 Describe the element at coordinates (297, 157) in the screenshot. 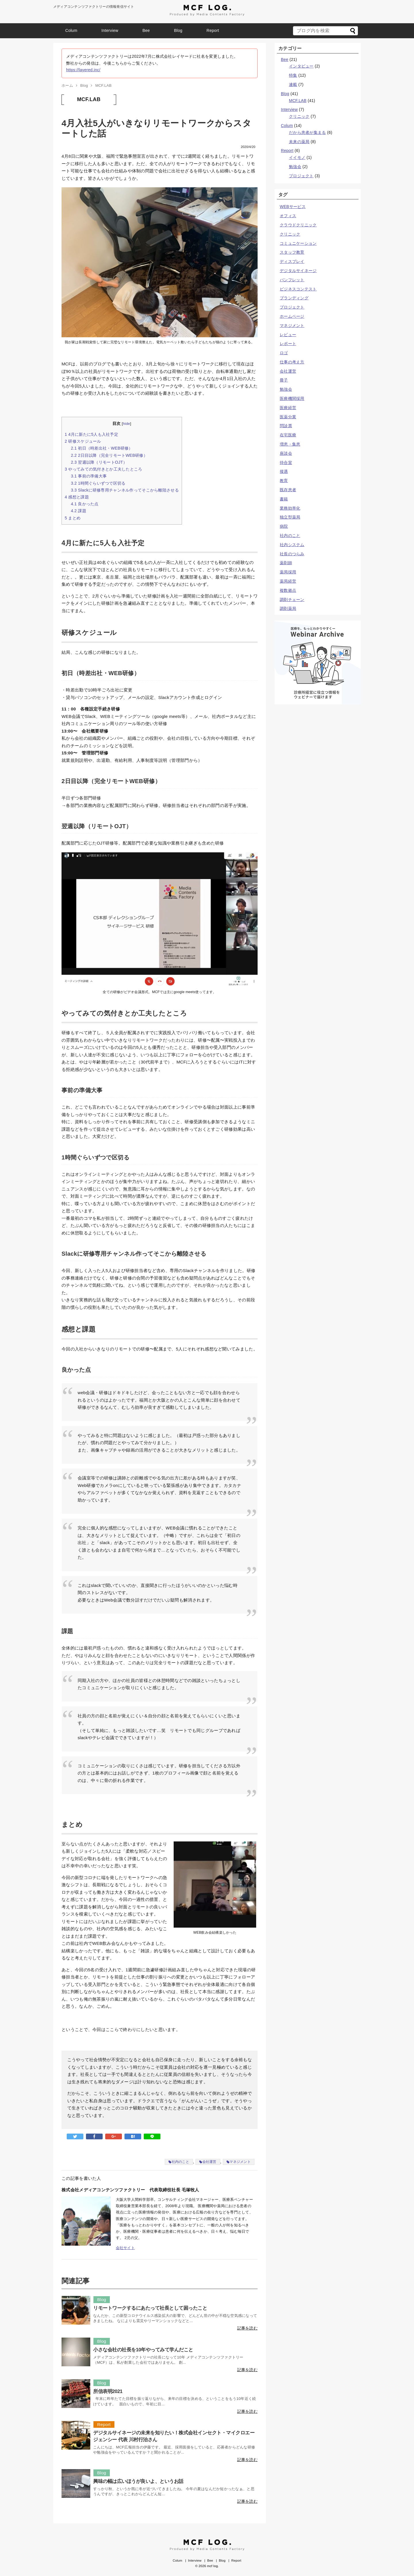

I see `イイモノ` at that location.